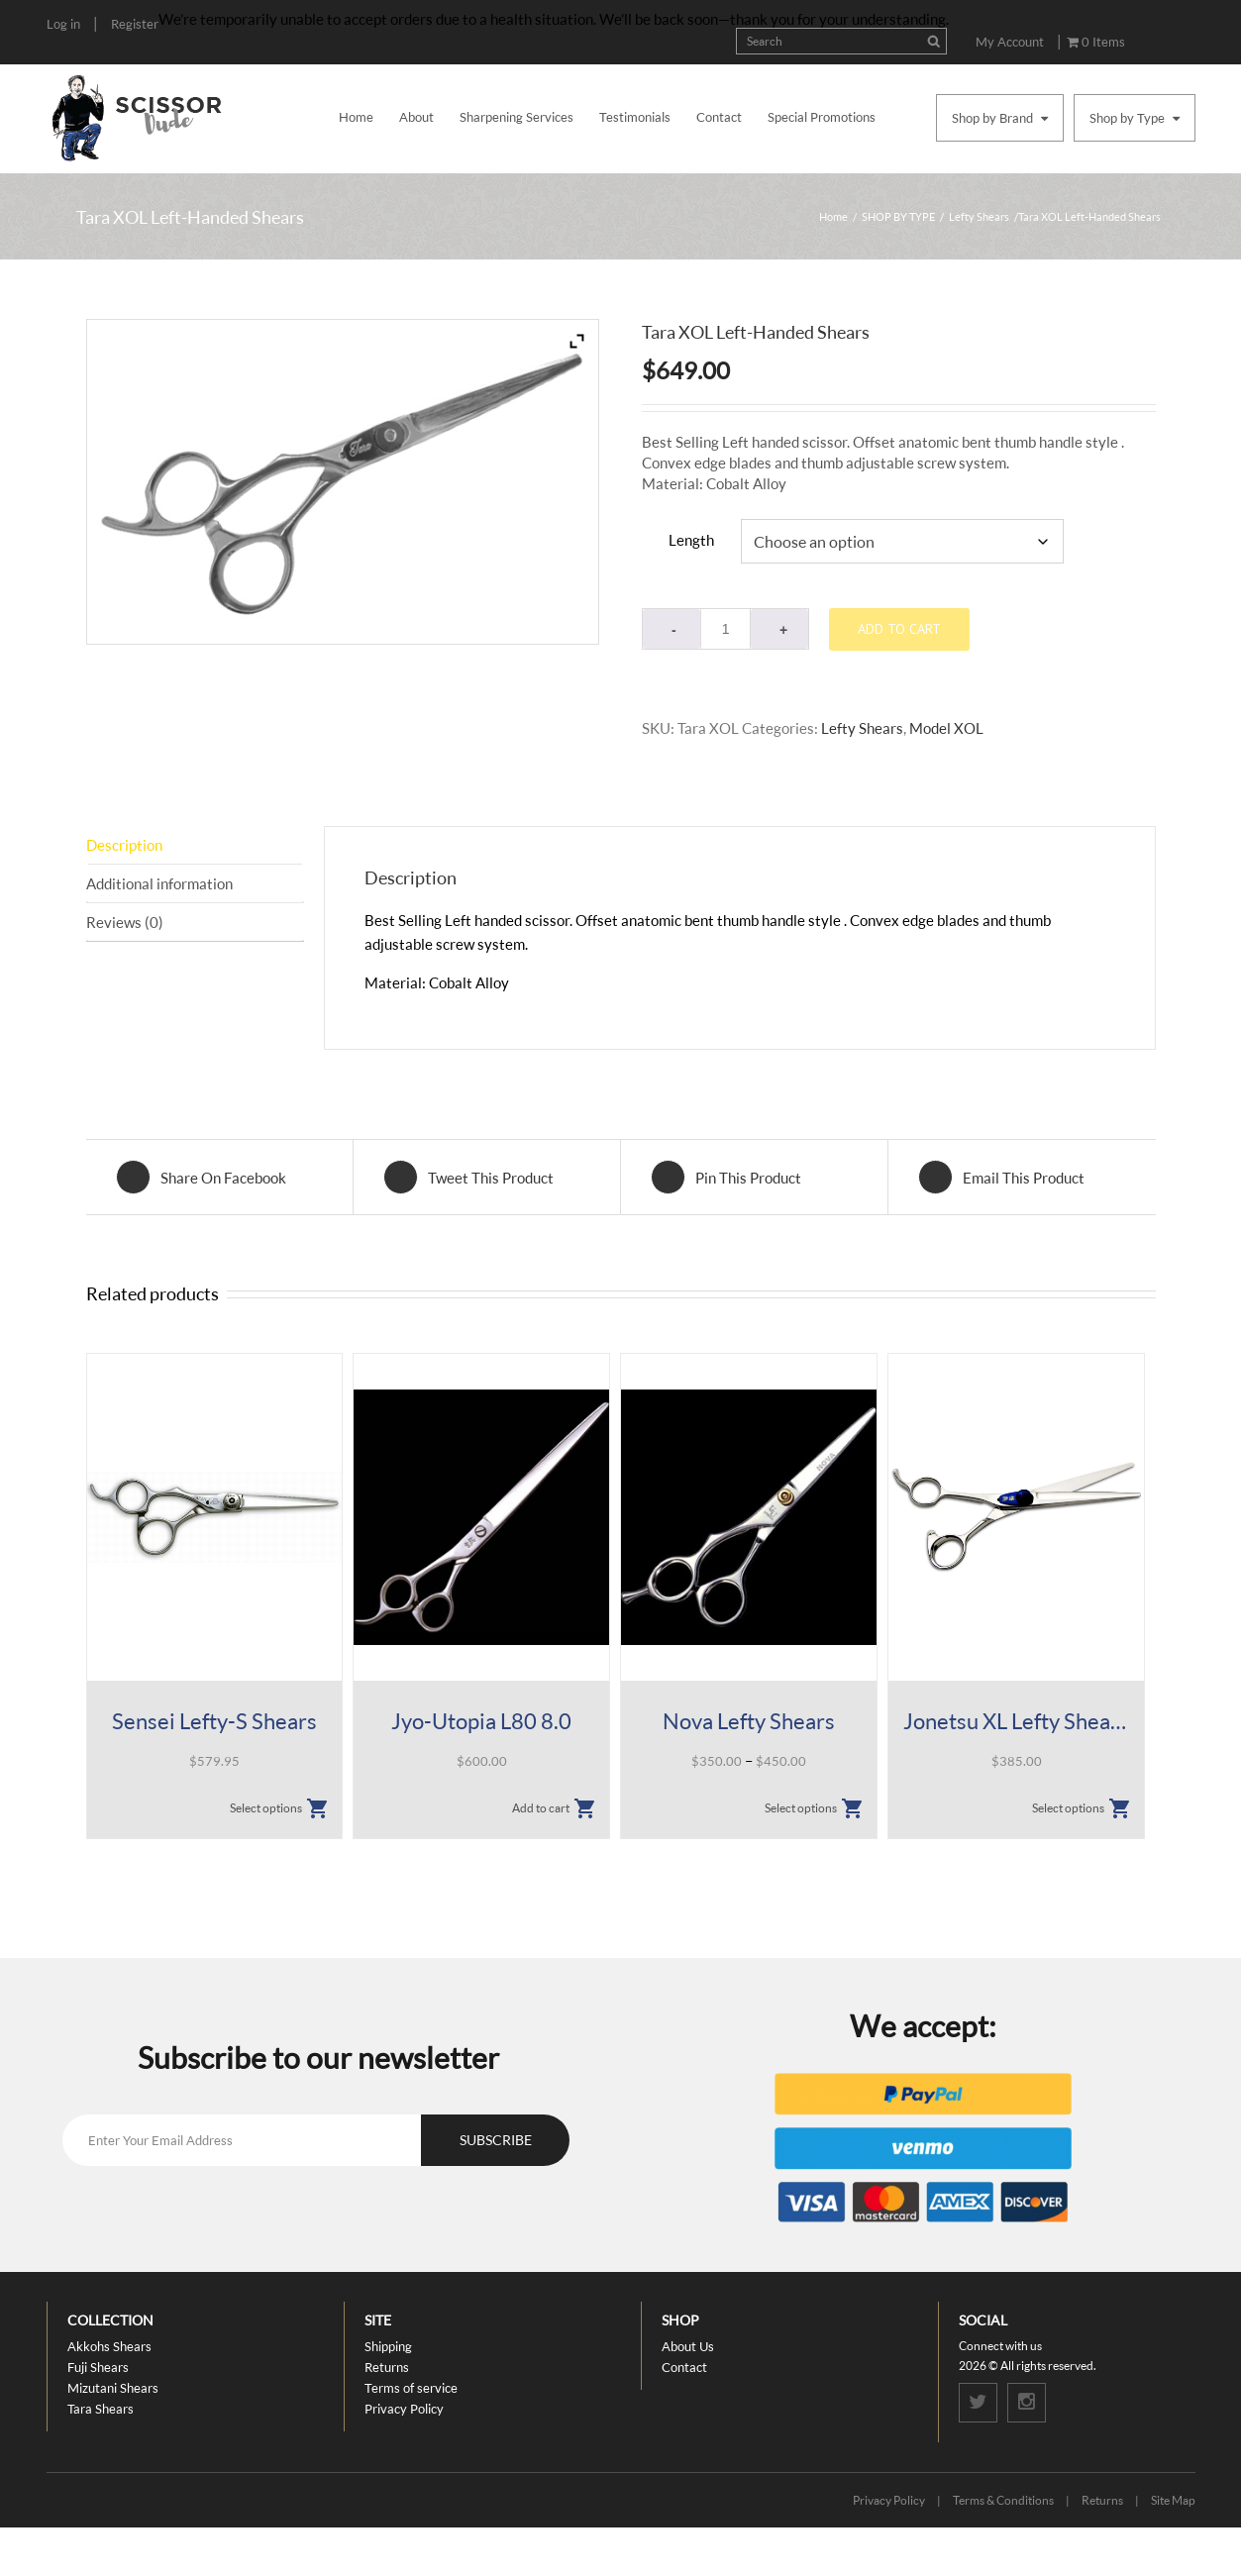 Image resolution: width=1241 pixels, height=2576 pixels. Describe the element at coordinates (1173, 2500) in the screenshot. I see `Site Map` at that location.